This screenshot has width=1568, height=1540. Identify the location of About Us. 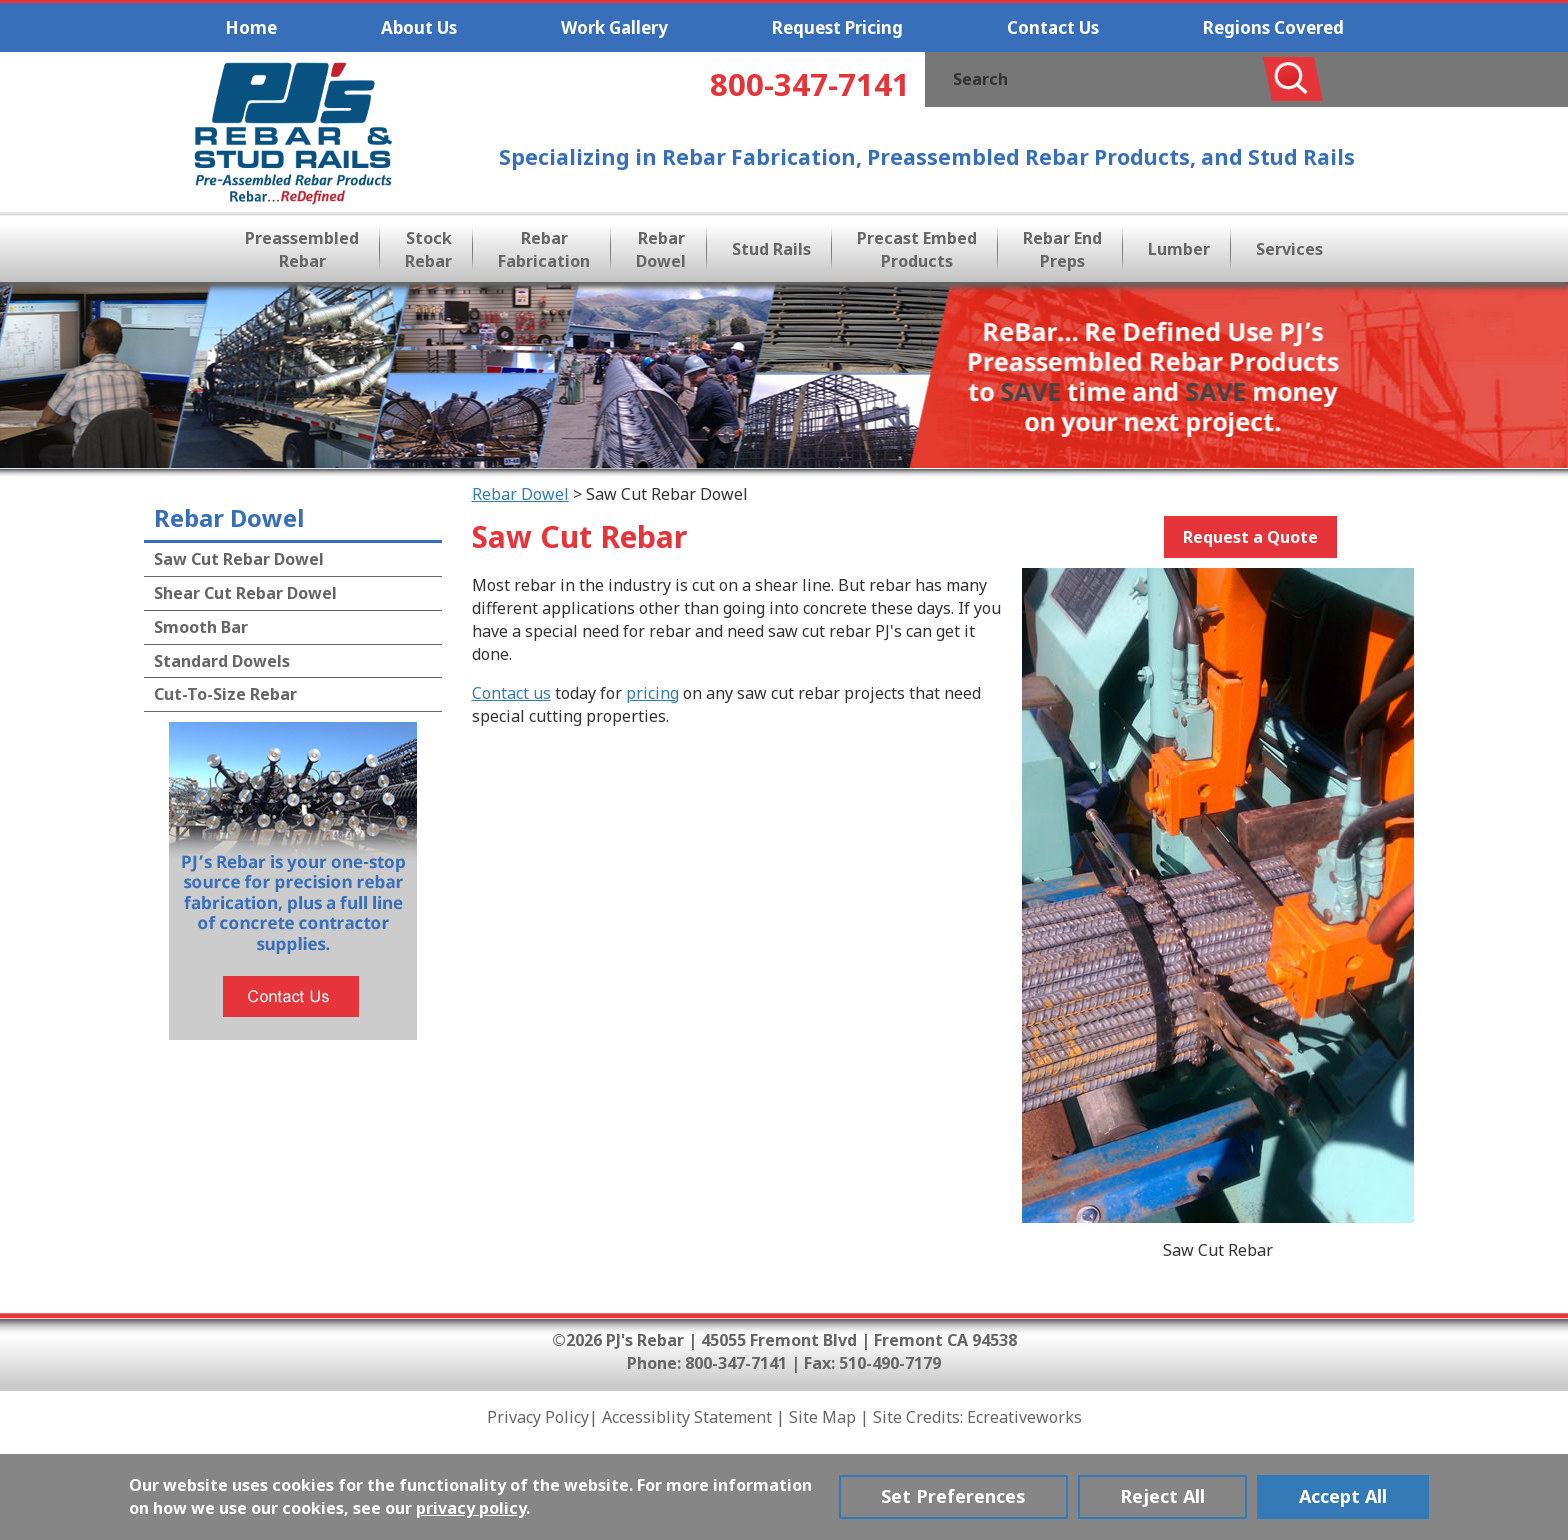
(419, 27).